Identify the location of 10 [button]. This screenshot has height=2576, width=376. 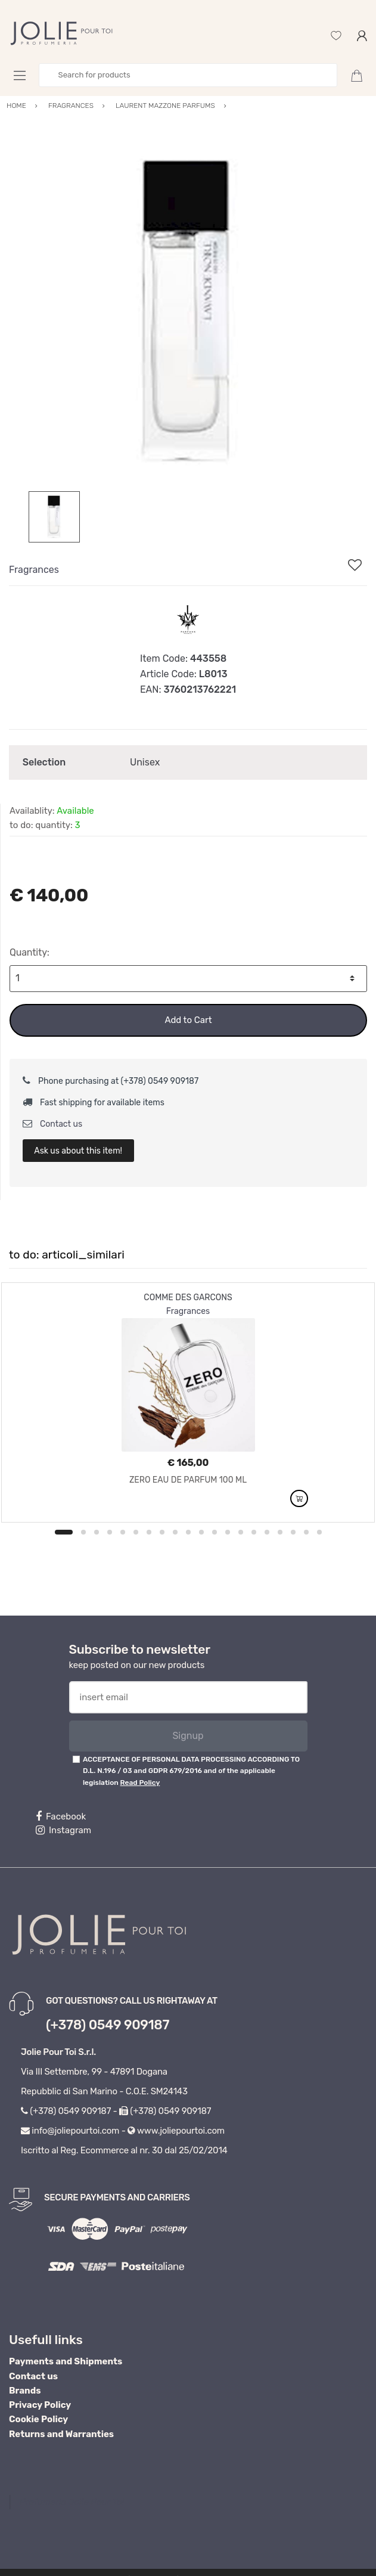
(188, 1532).